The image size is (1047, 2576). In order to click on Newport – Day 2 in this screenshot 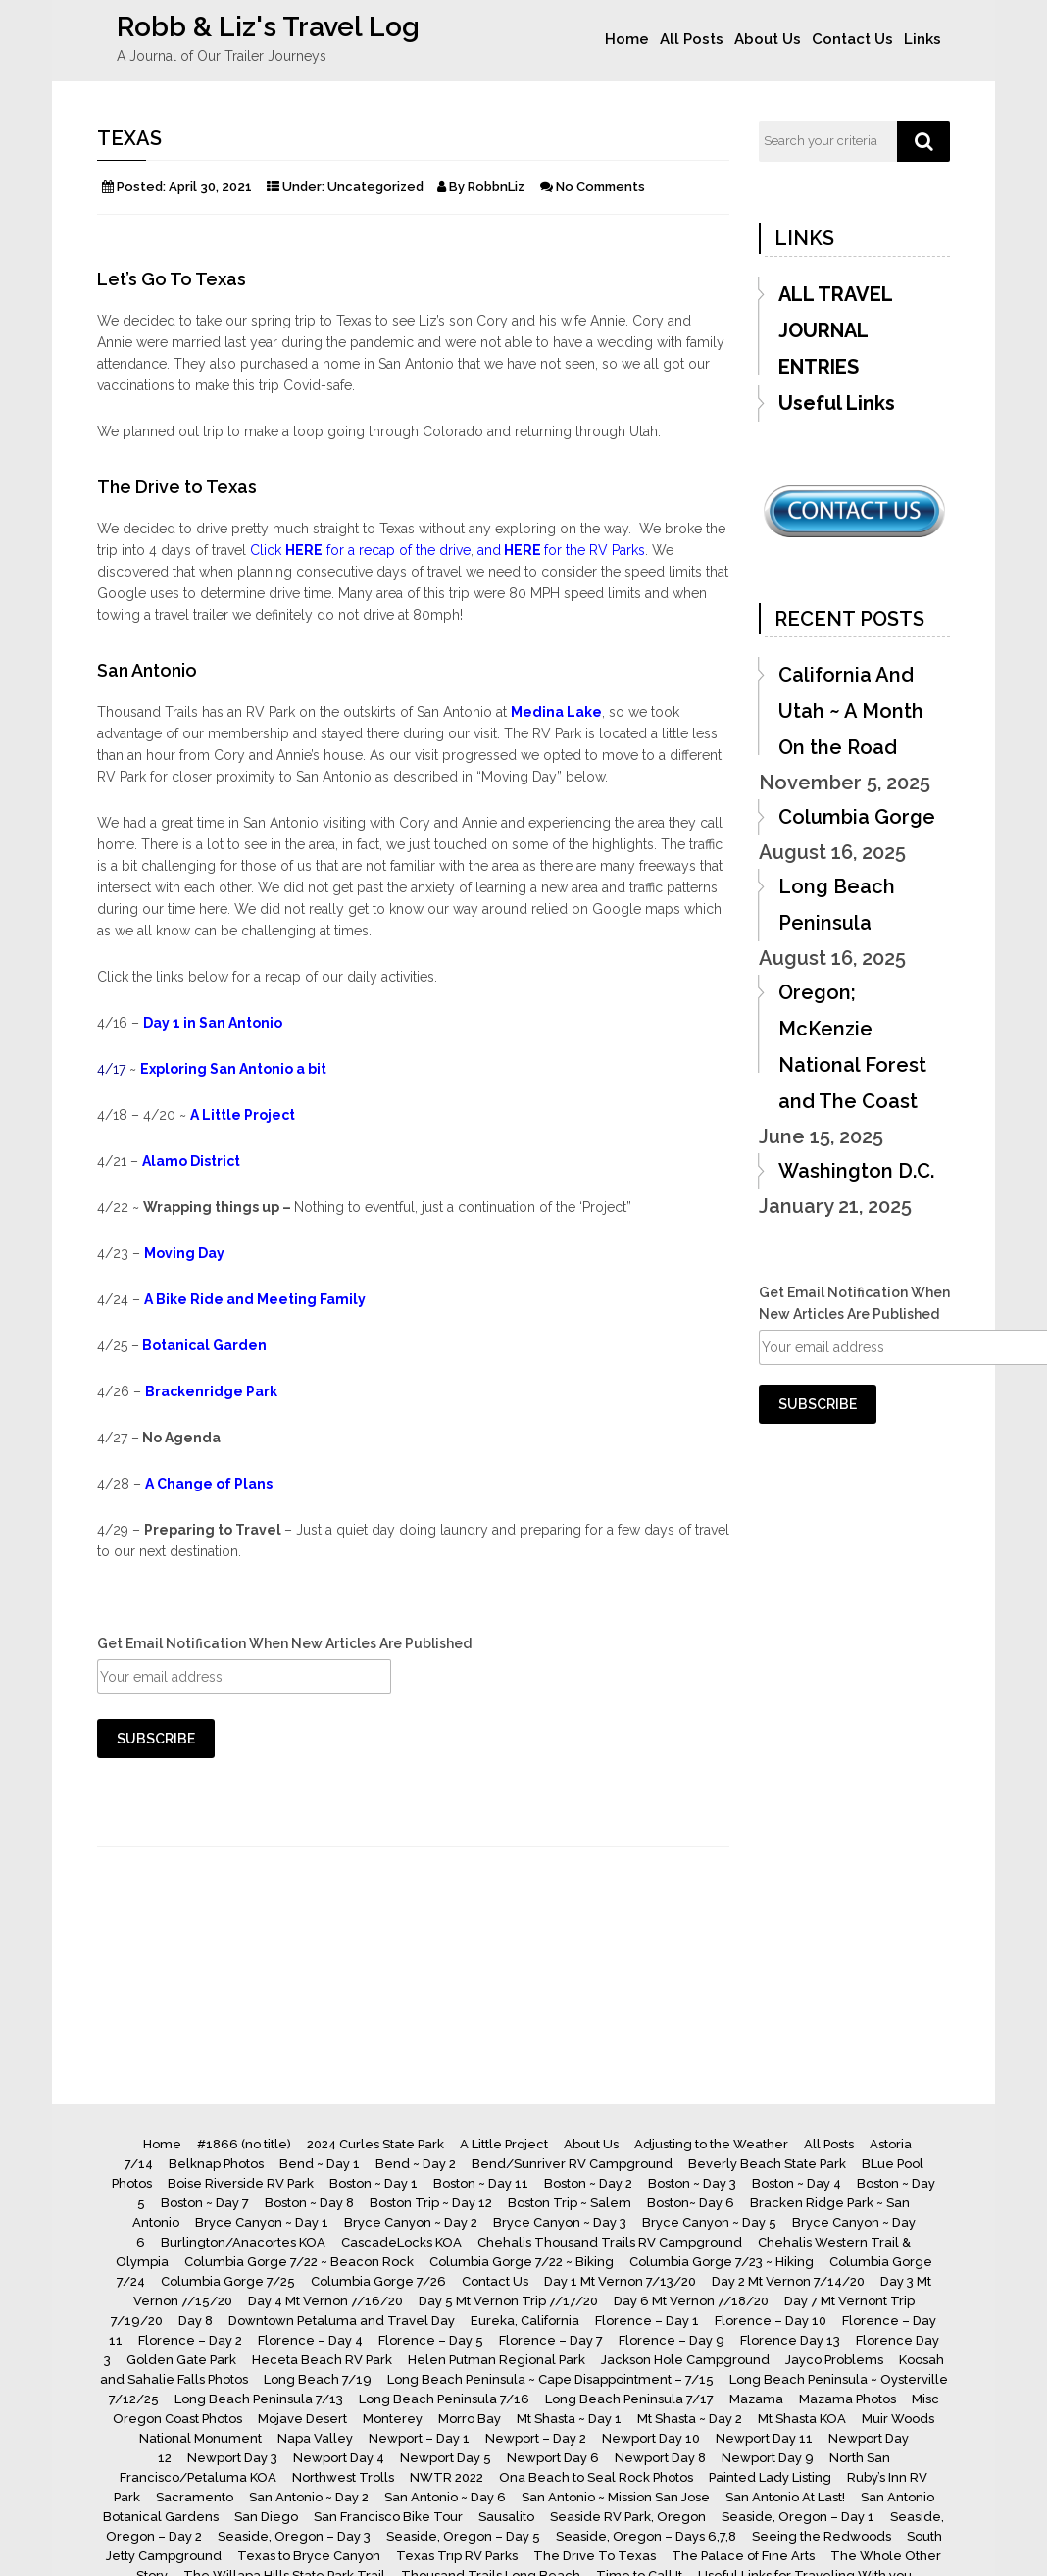, I will do `click(535, 2438)`.